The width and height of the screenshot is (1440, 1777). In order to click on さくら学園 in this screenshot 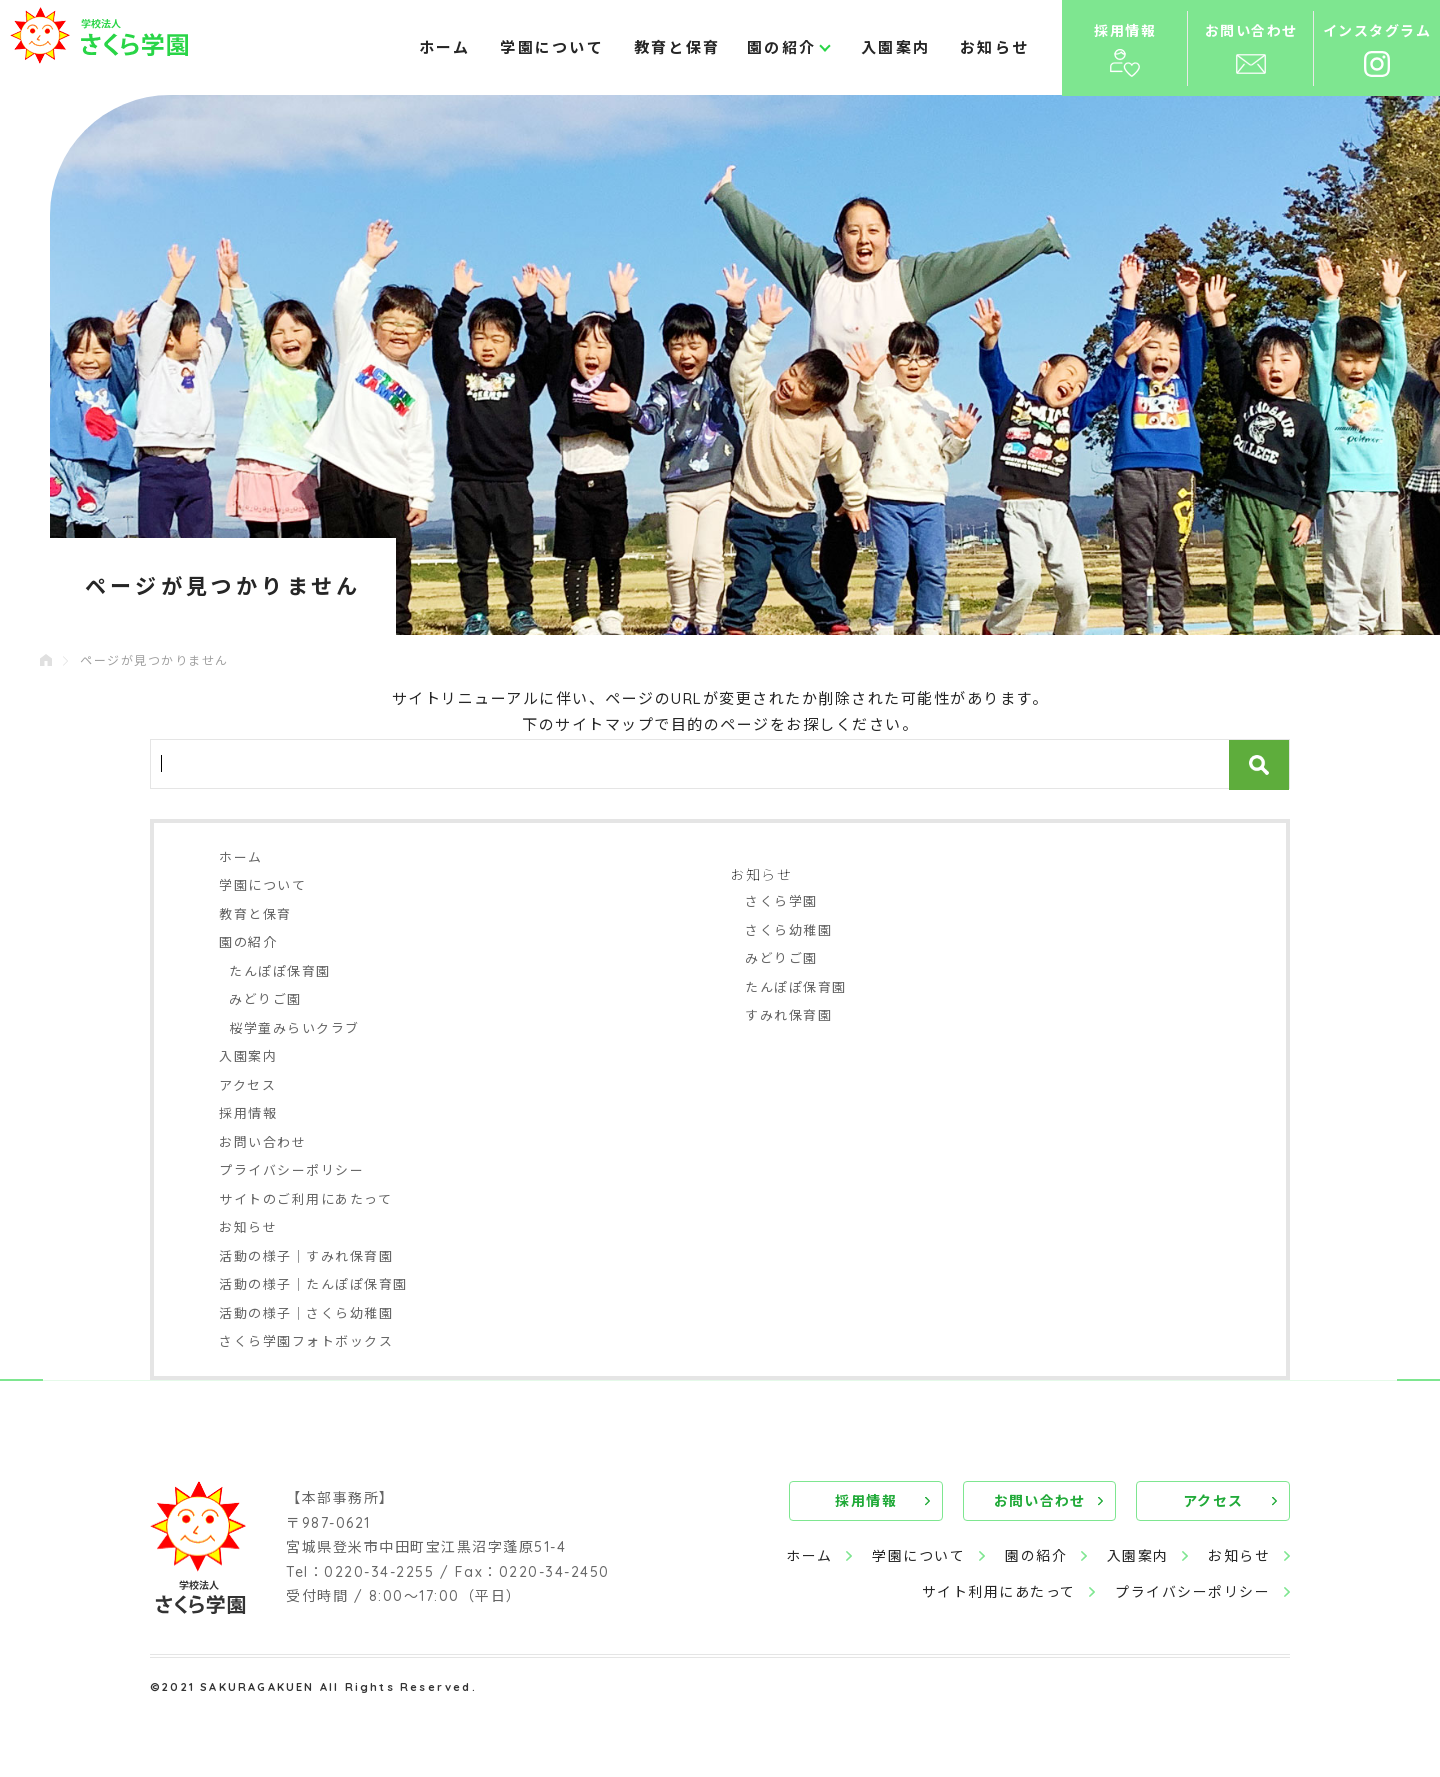, I will do `click(781, 901)`.